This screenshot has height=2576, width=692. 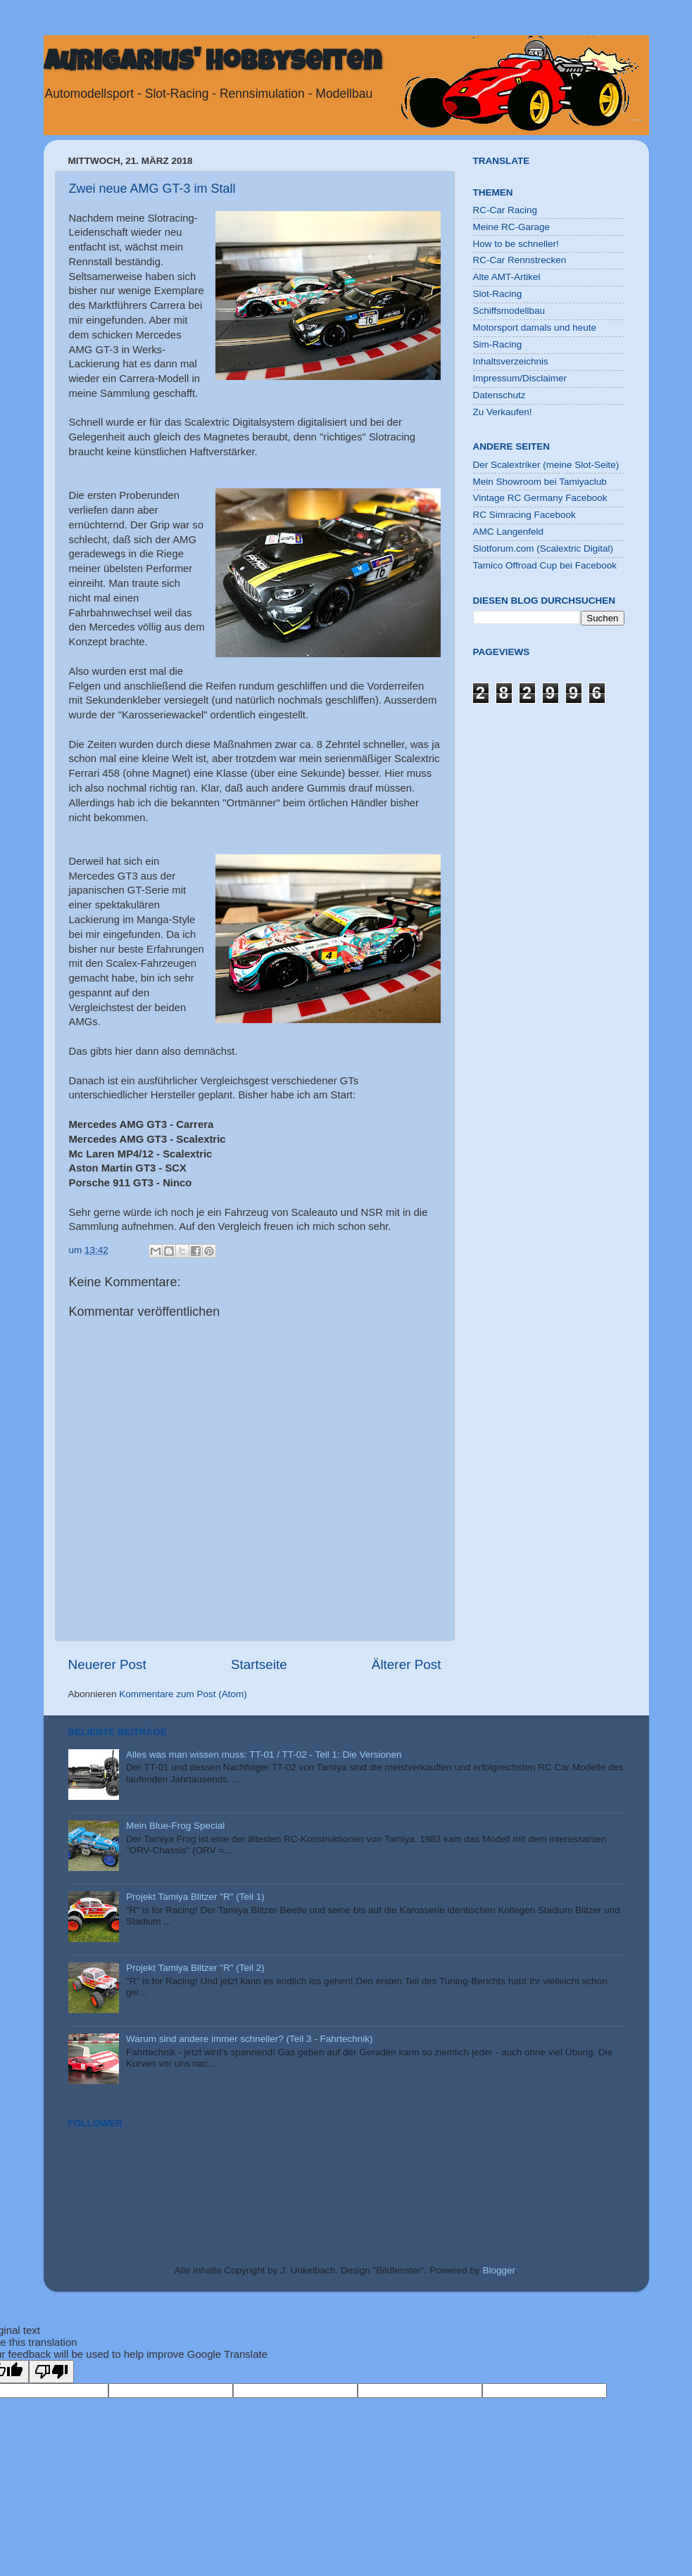 I want to click on RC Simracing Facebook, so click(x=524, y=514).